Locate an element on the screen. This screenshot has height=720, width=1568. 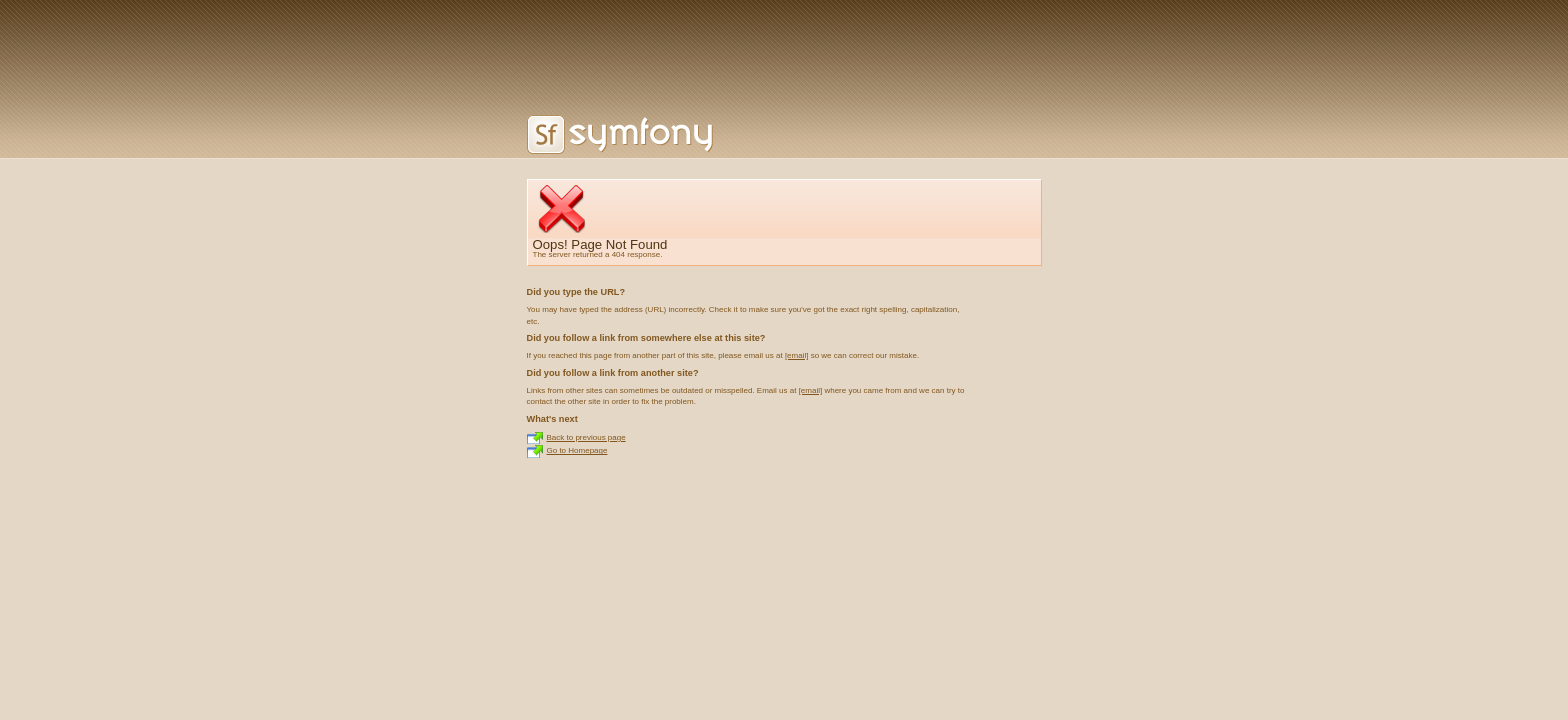
Back to previous page is located at coordinates (586, 437).